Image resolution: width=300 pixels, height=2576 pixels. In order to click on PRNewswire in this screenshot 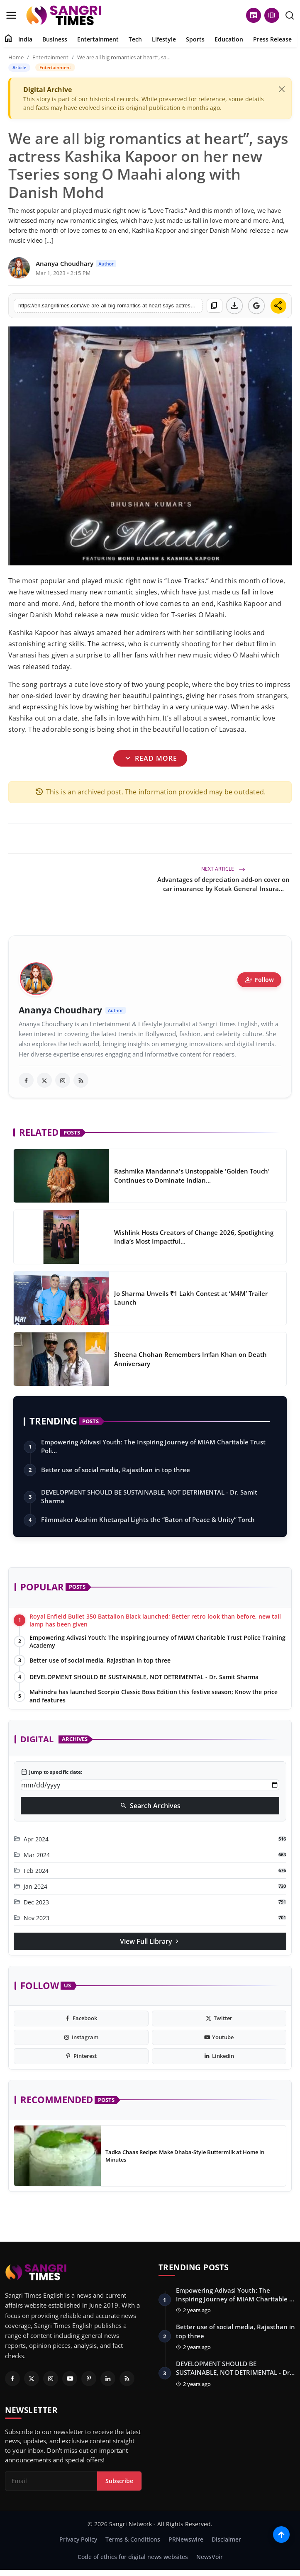, I will do `click(185, 2539)`.